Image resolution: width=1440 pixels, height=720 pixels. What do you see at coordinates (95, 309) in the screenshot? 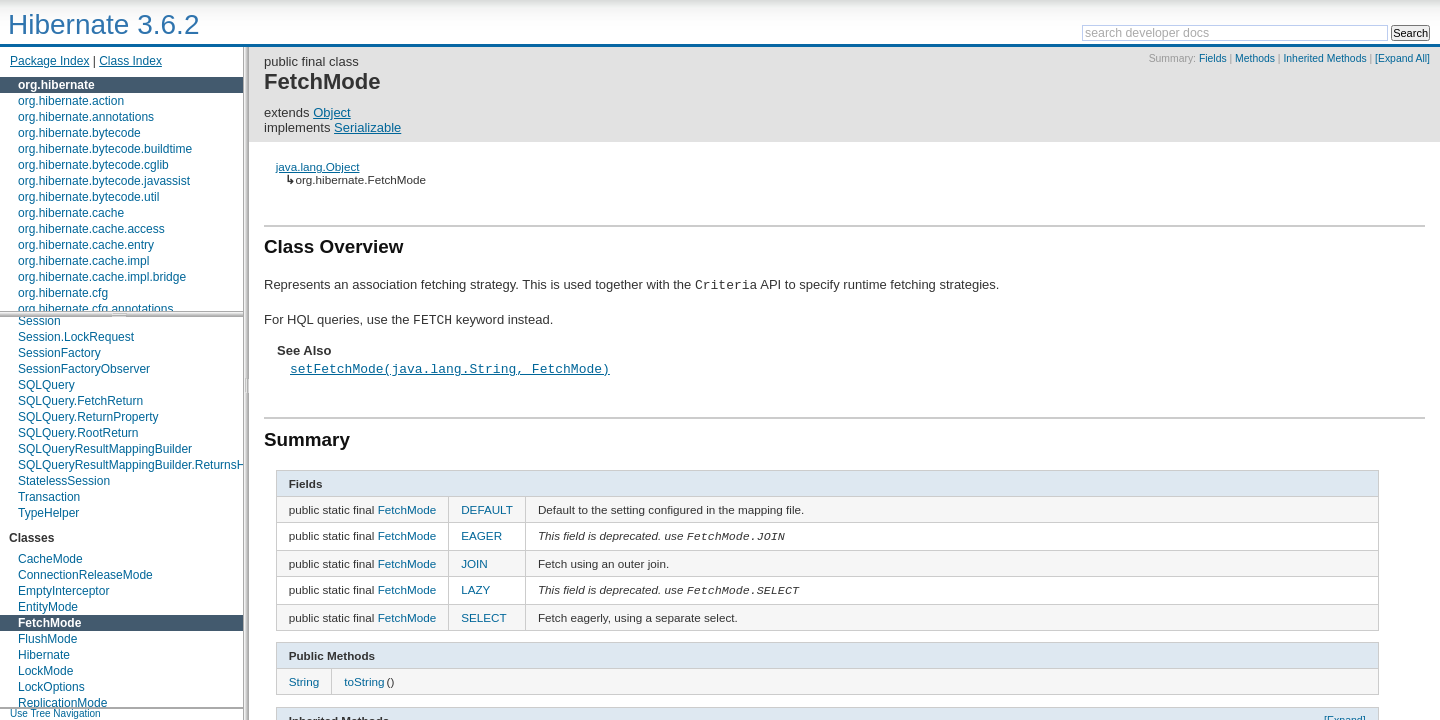
I see `org.hibernate.cfg.annotations` at bounding box center [95, 309].